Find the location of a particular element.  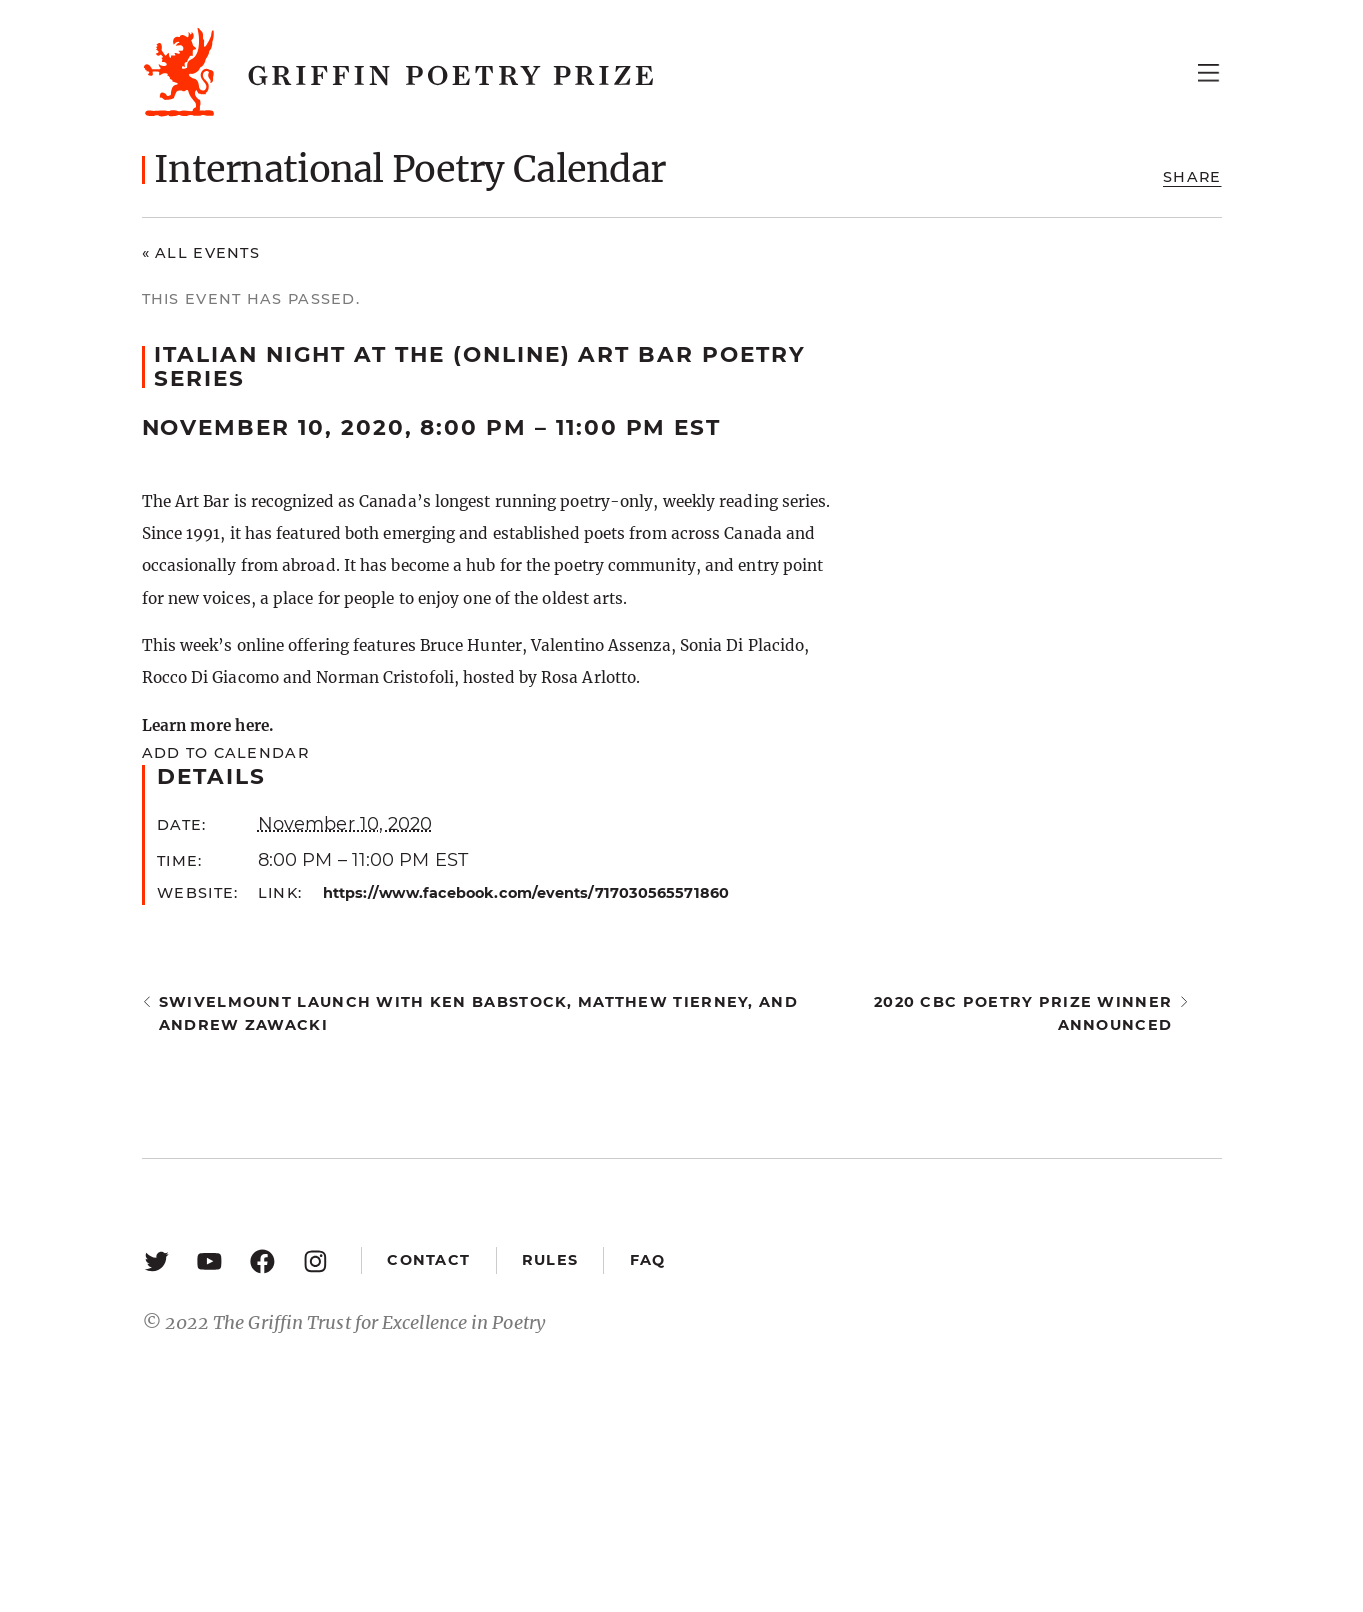

Rules is located at coordinates (550, 1260).